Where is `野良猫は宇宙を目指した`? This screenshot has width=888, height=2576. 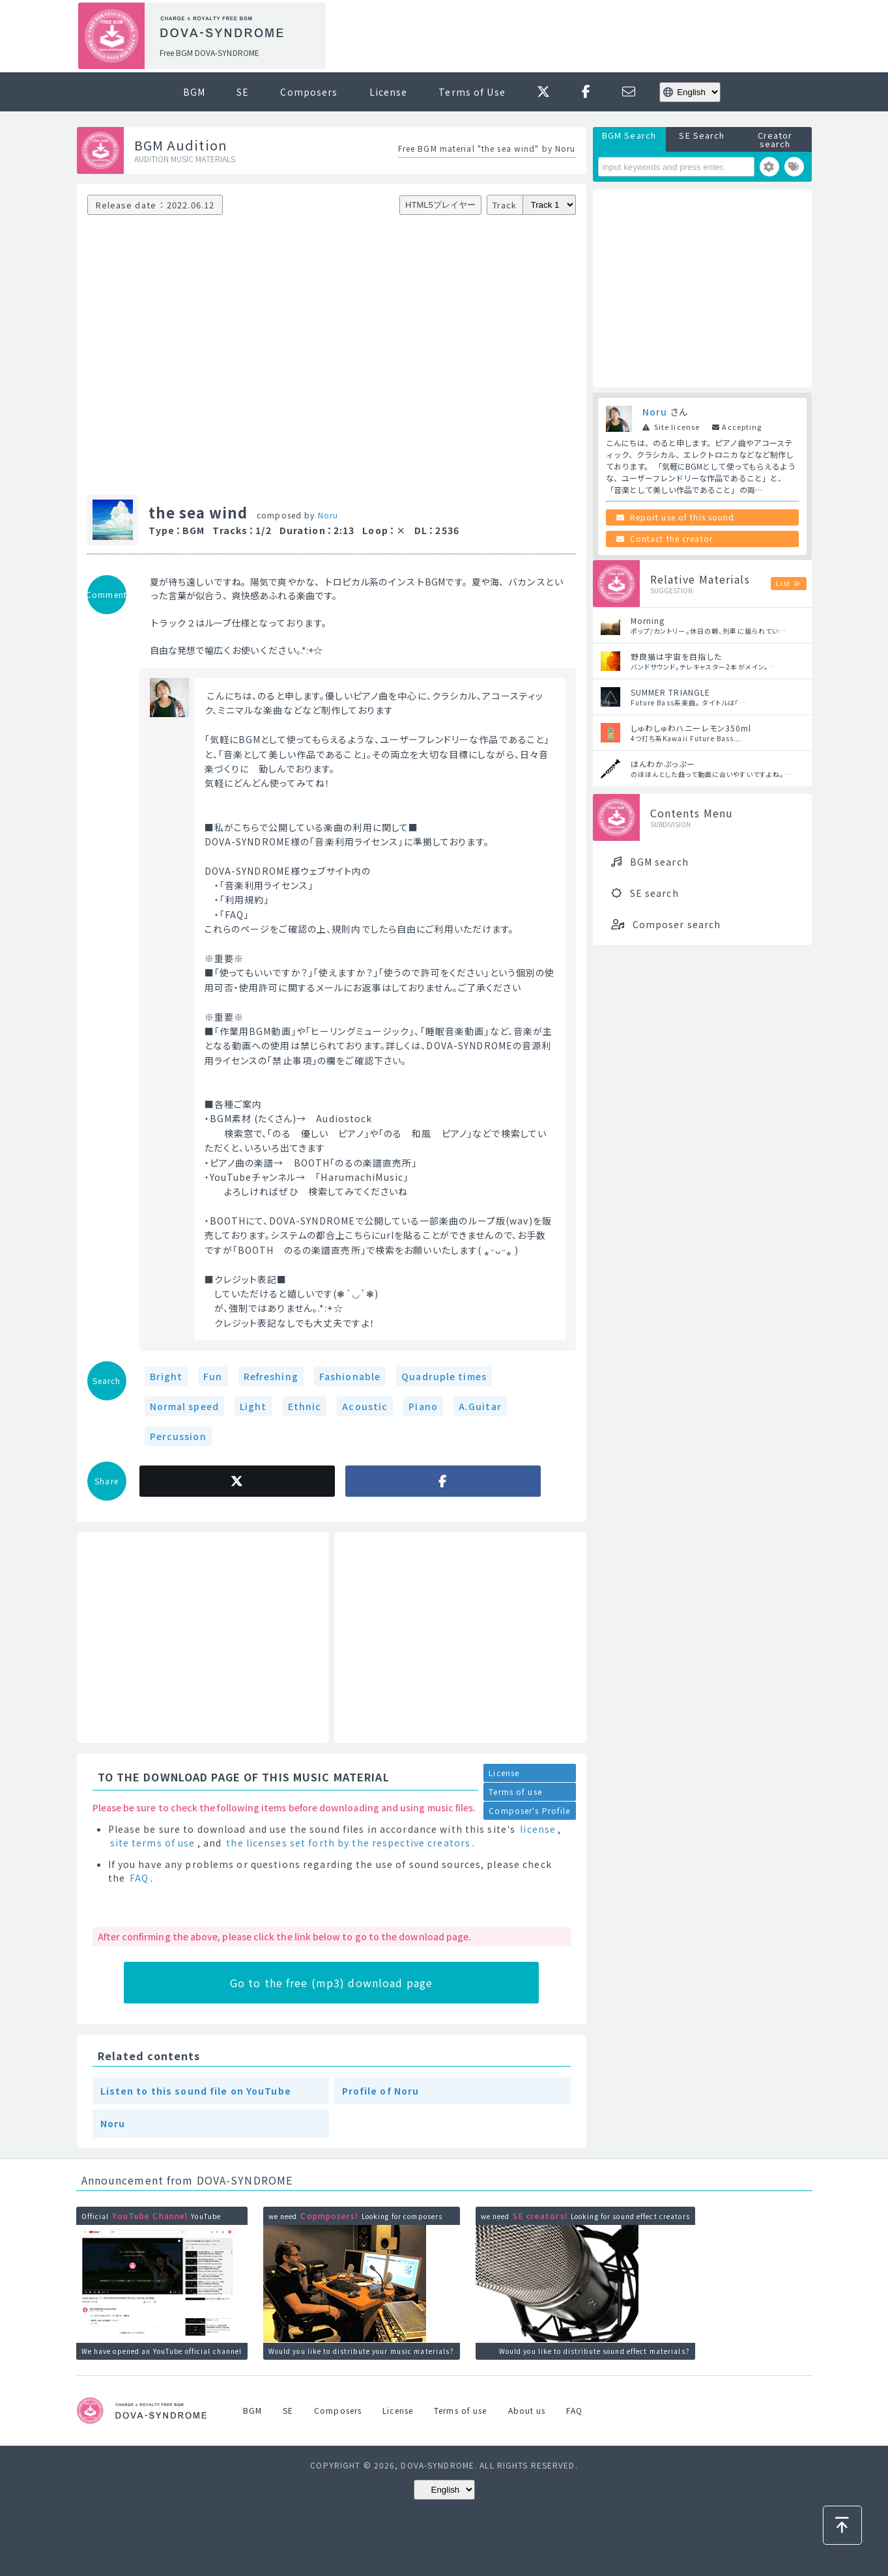 野良猫は宇宙を目指した is located at coordinates (676, 656).